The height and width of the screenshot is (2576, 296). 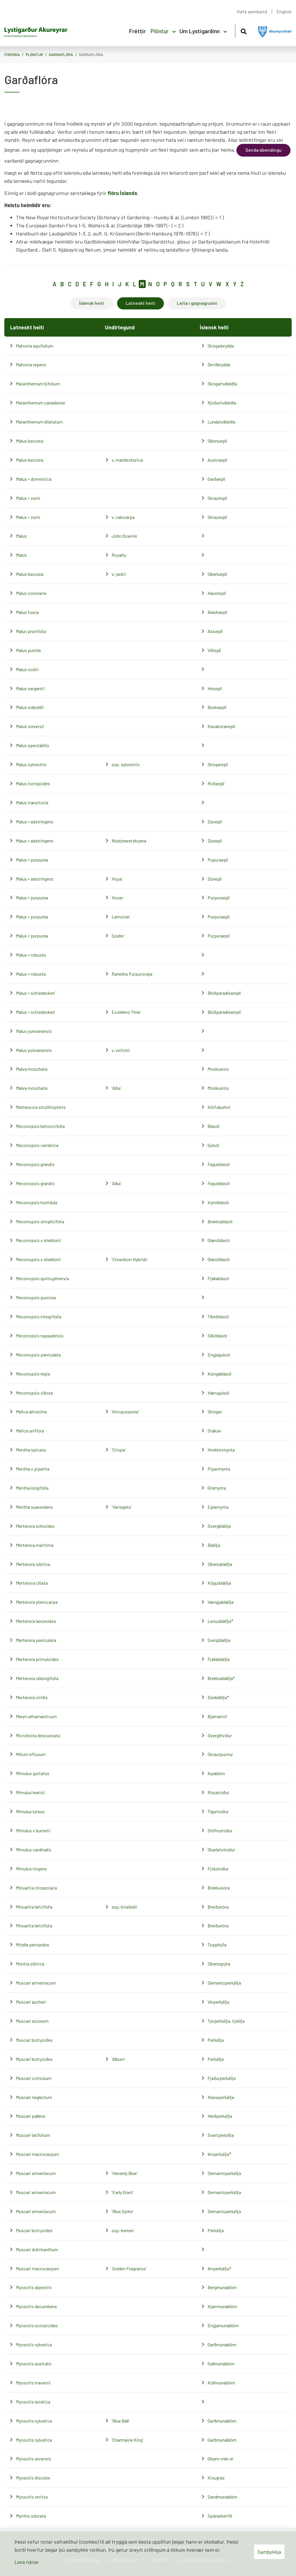 What do you see at coordinates (218, 1507) in the screenshot?
I see `Eplamynta` at bounding box center [218, 1507].